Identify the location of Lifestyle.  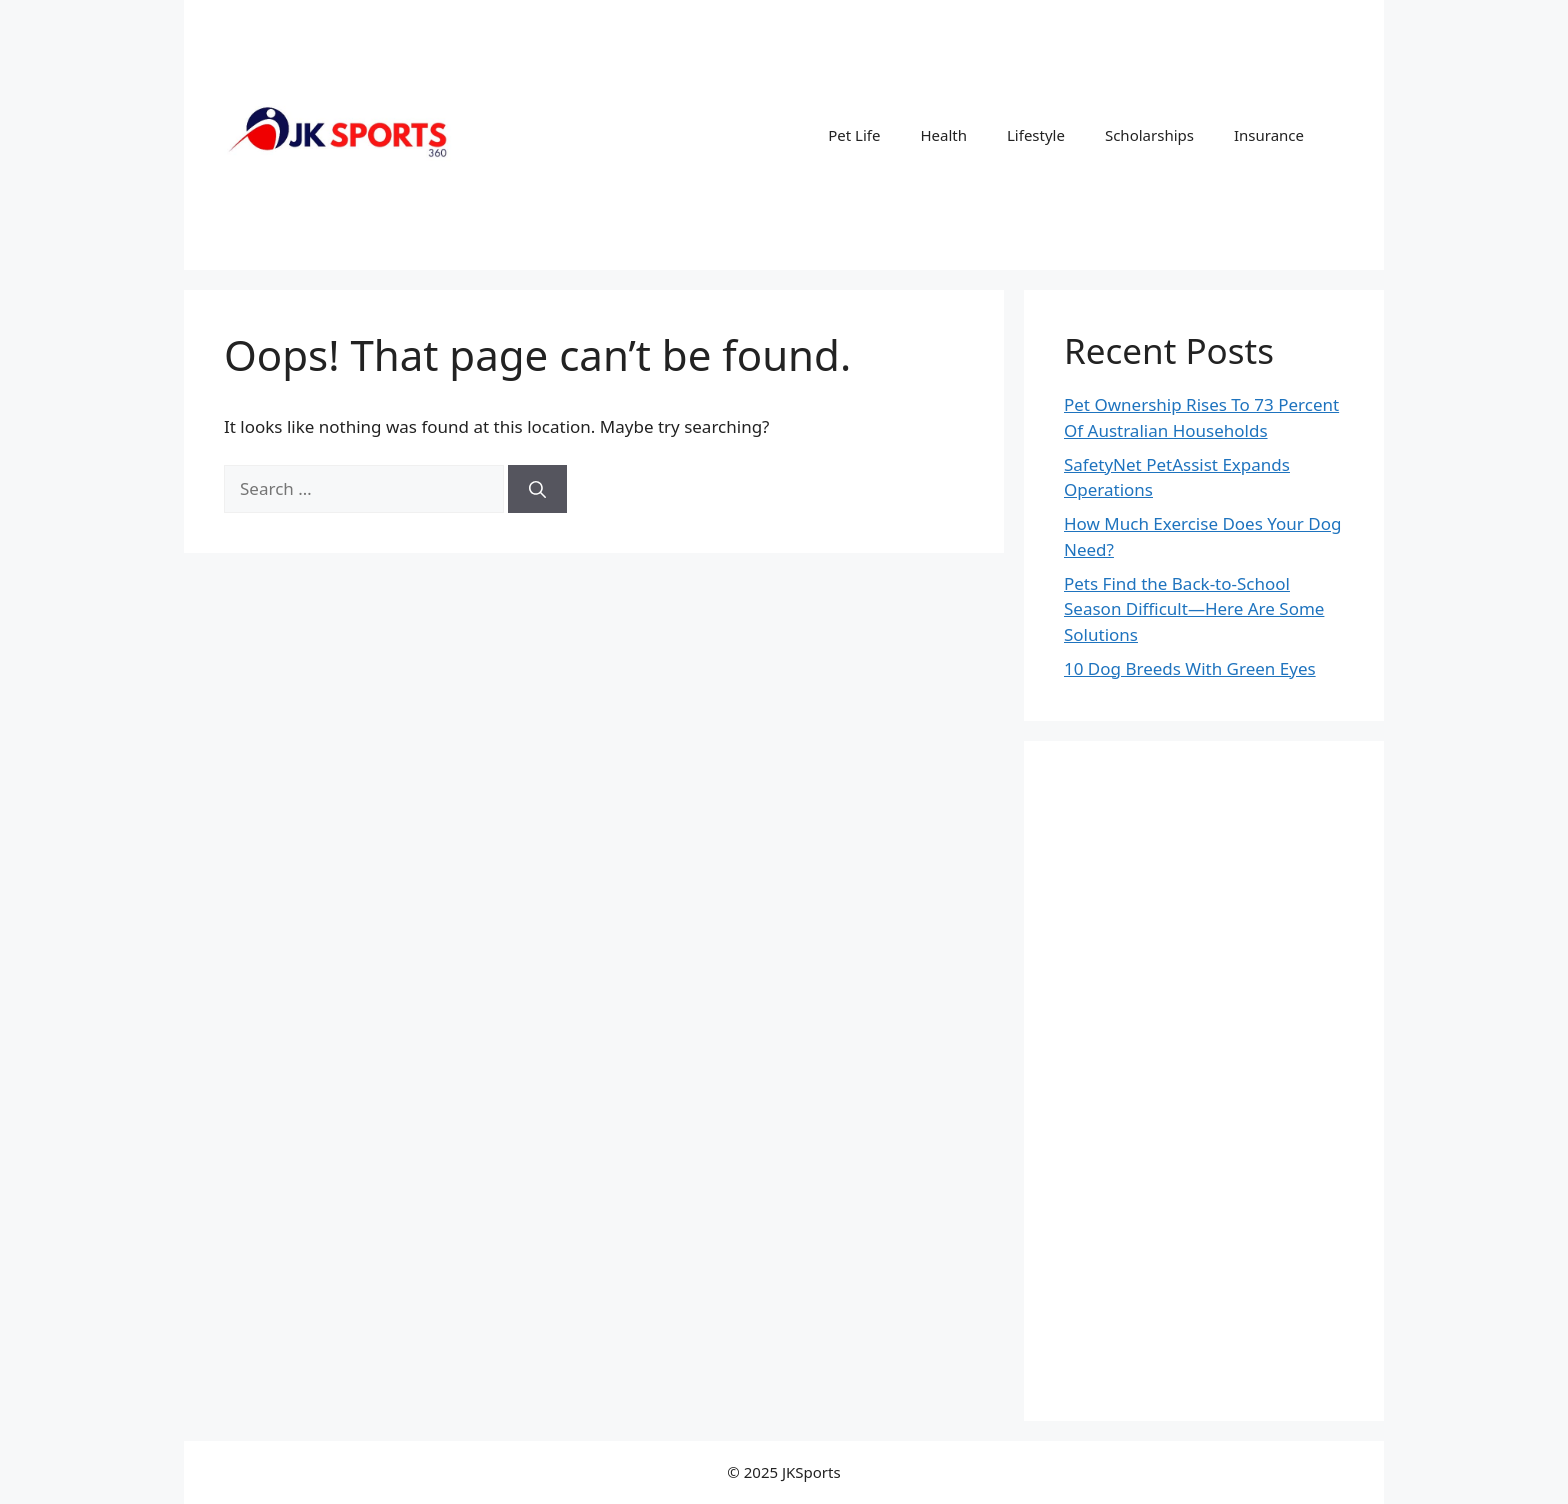
(1036, 135).